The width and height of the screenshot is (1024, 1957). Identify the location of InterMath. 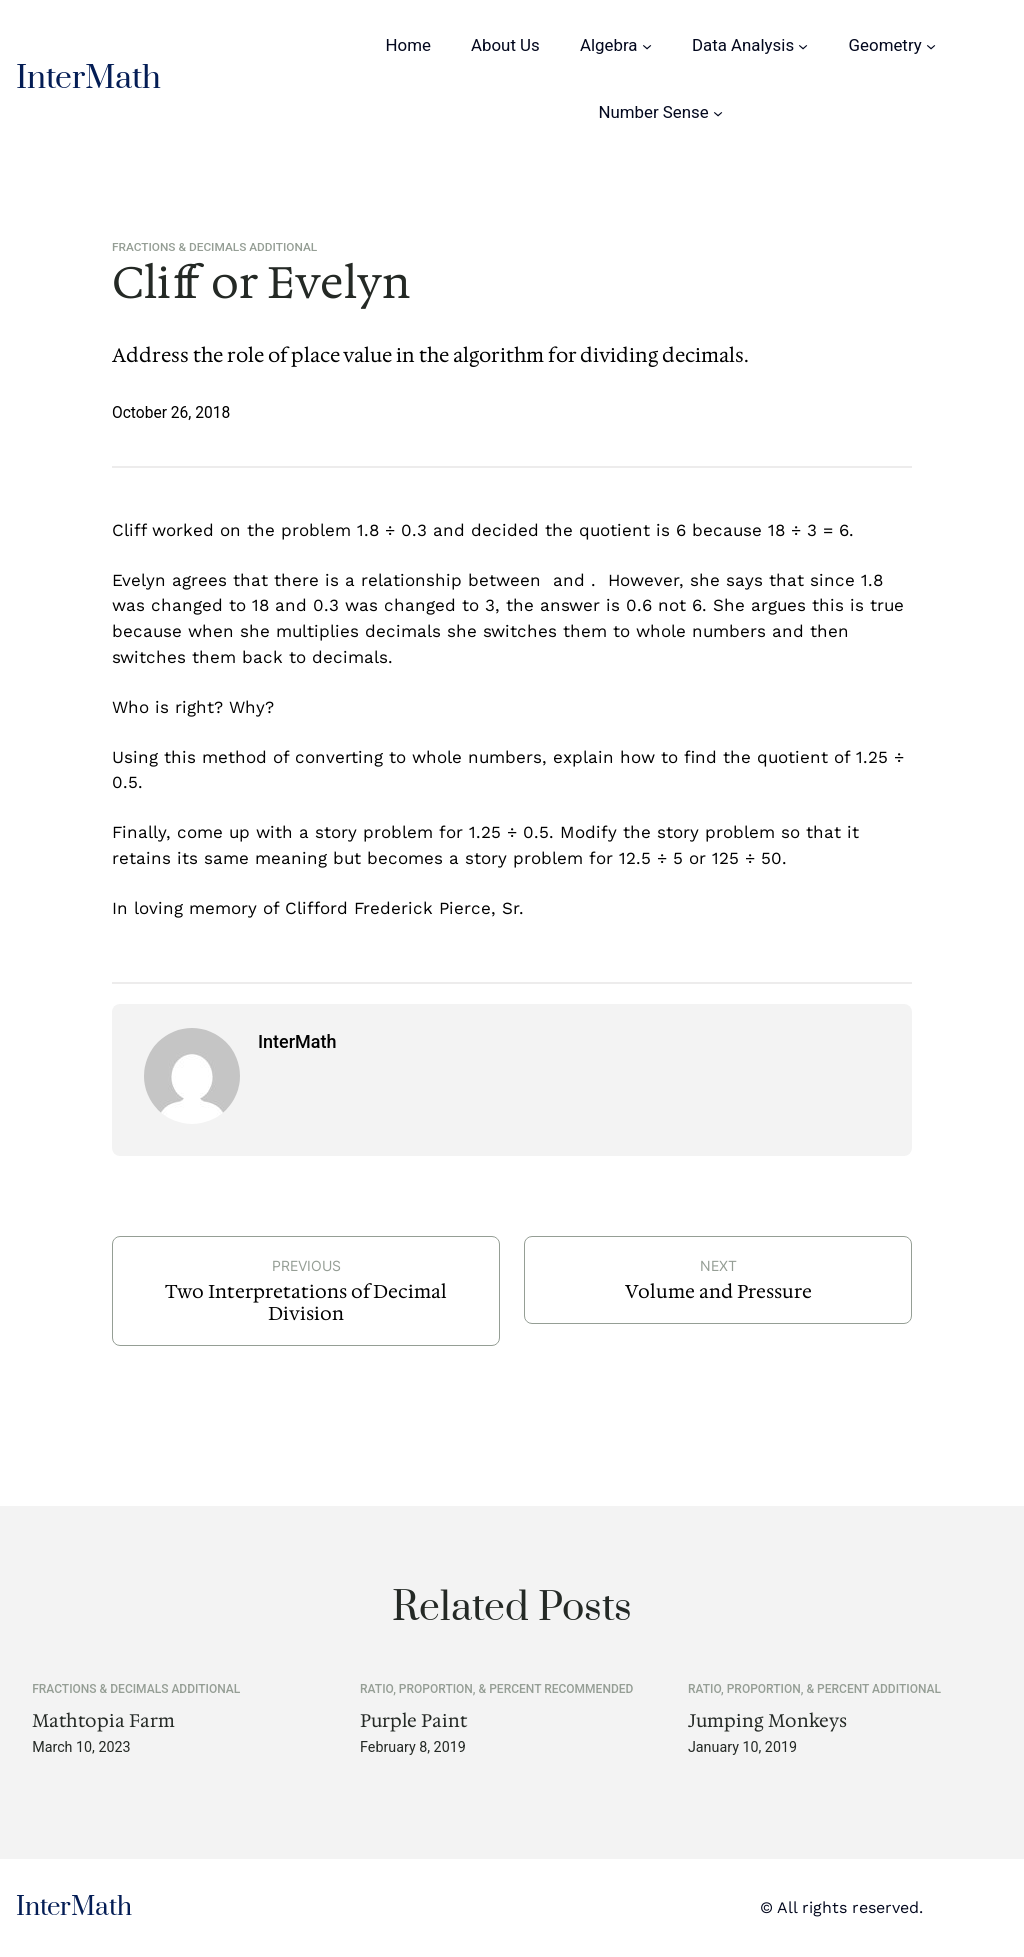
(88, 78).